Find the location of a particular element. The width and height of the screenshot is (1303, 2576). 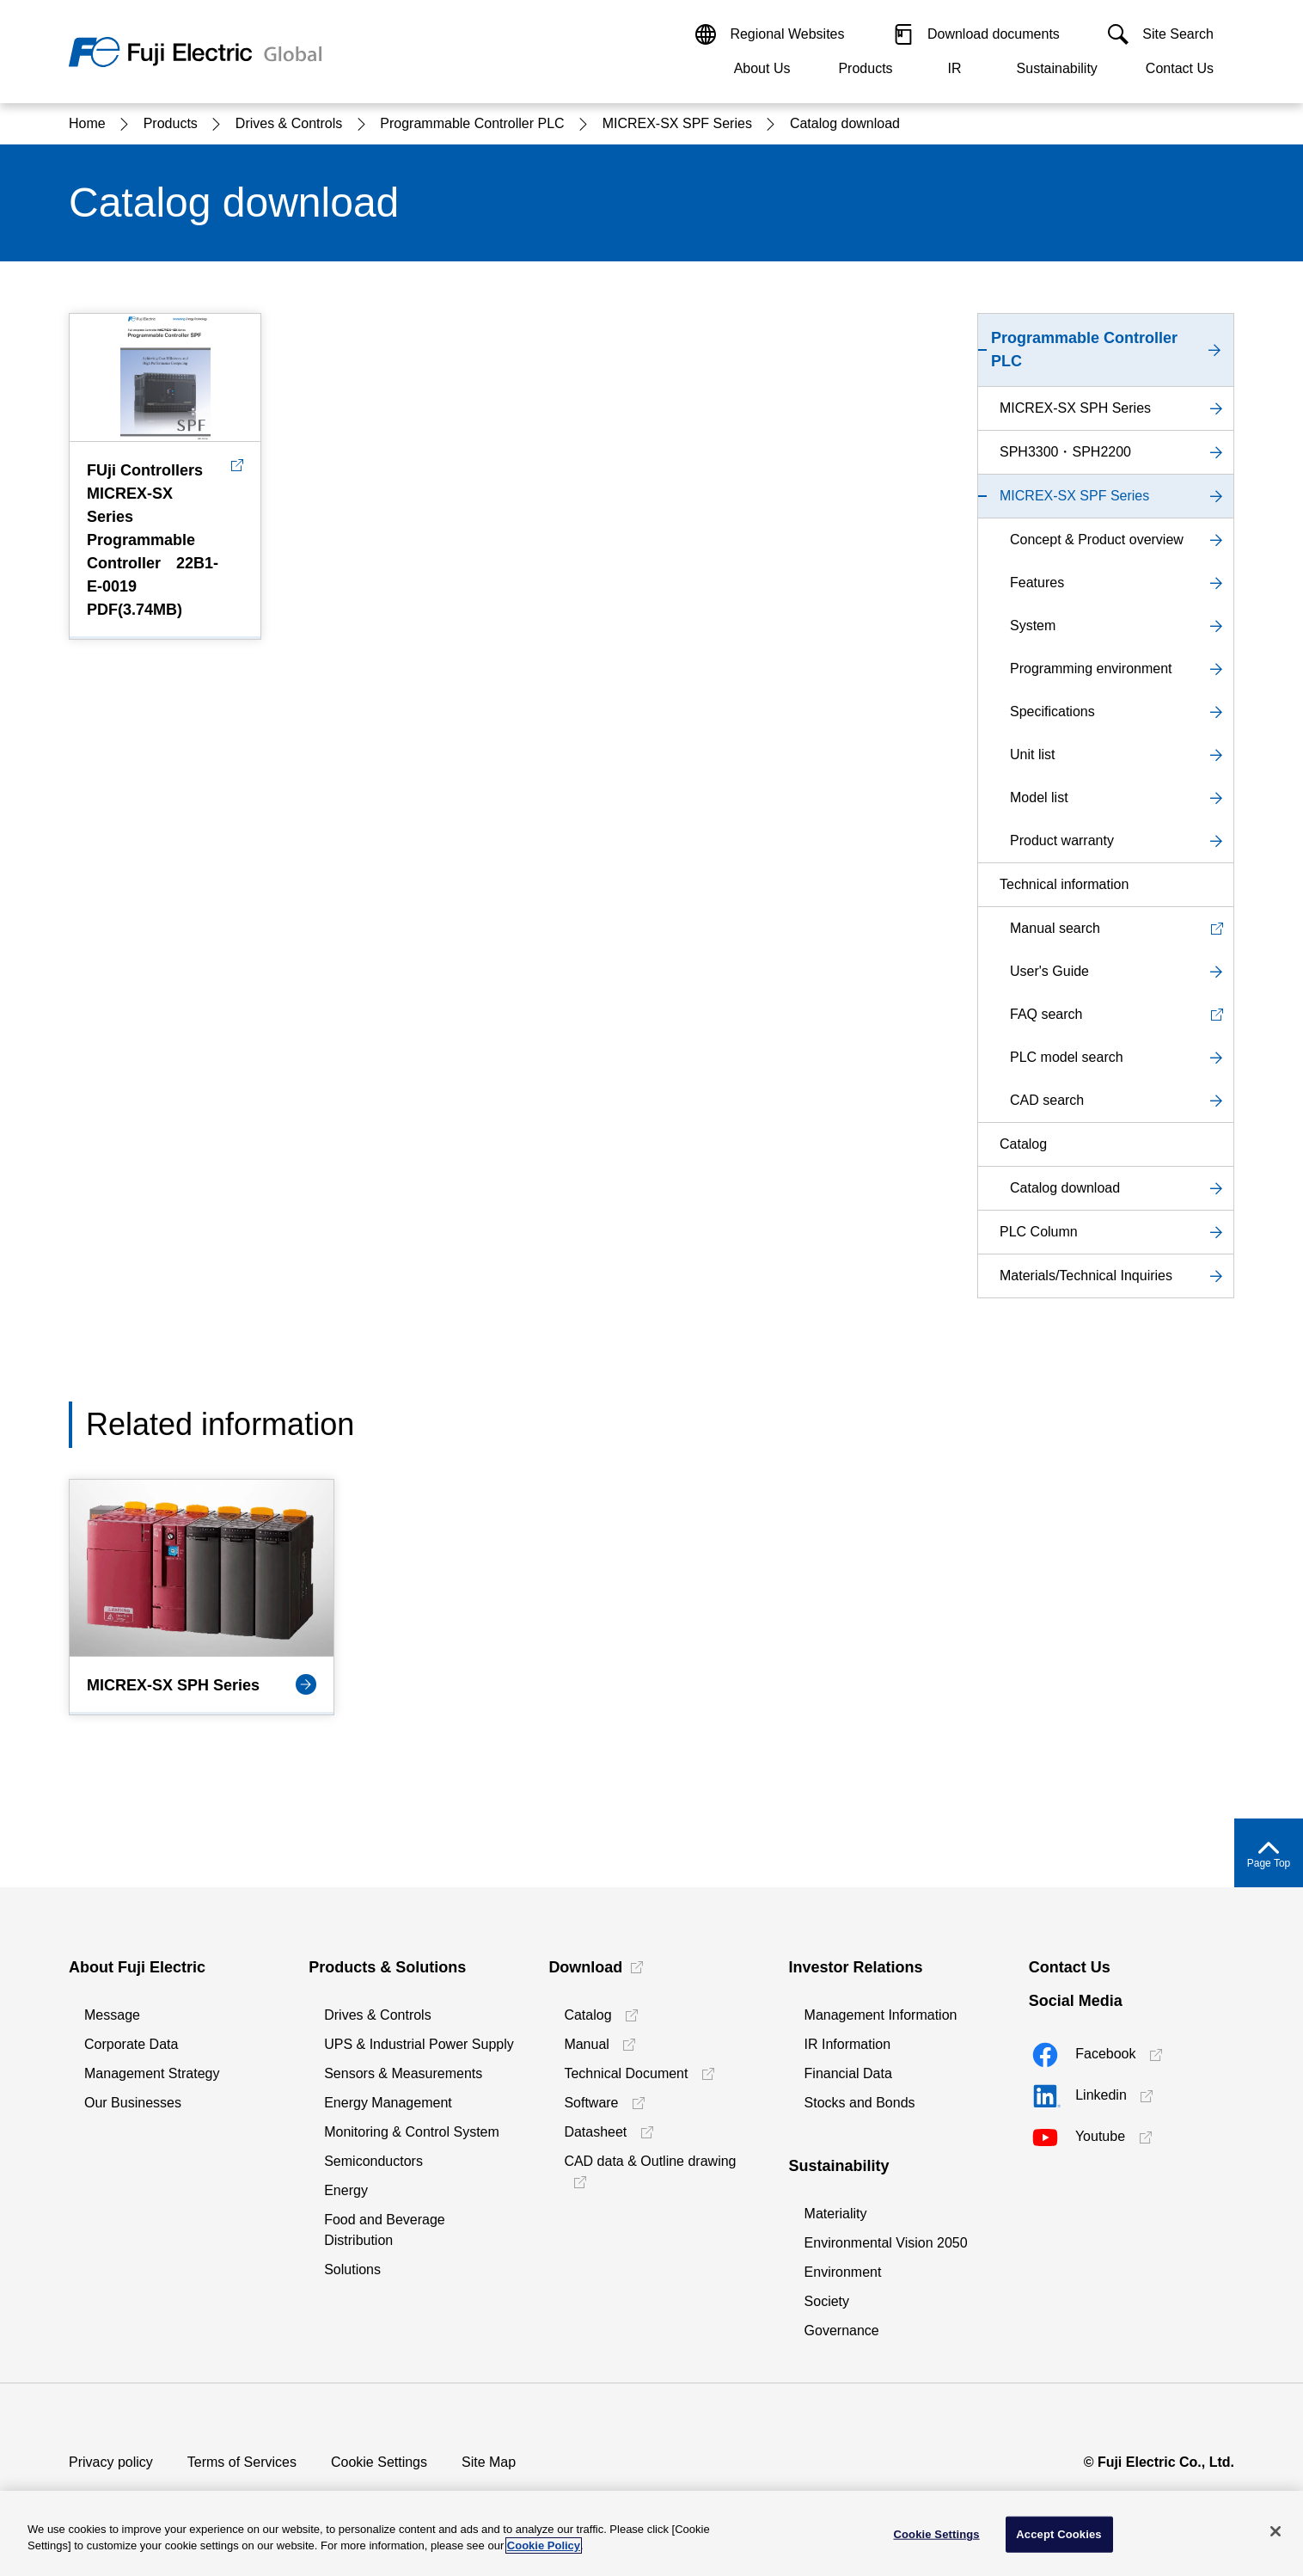

Cookie Settings is located at coordinates (379, 2462).